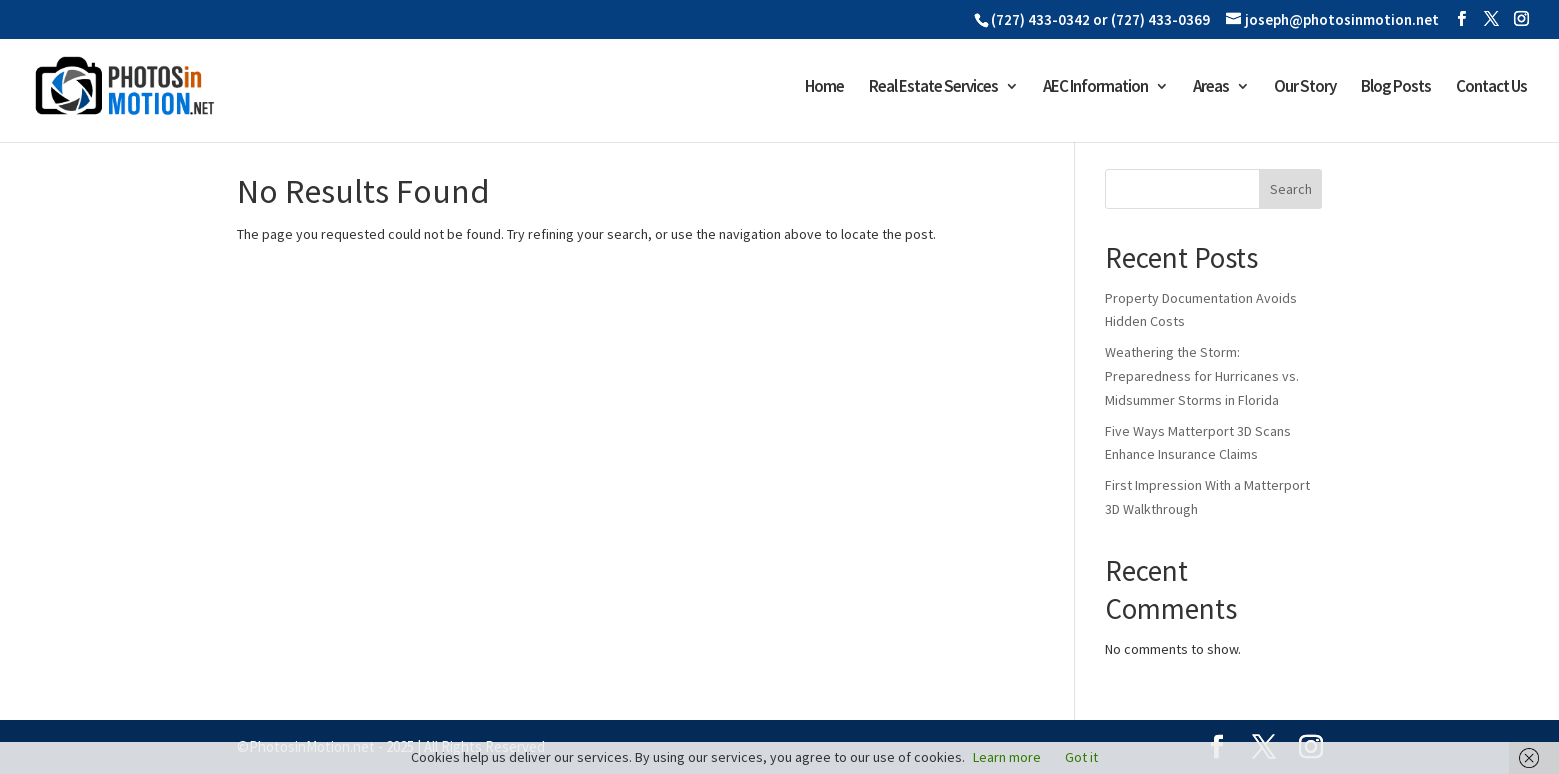 The image size is (1559, 774). What do you see at coordinates (1007, 757) in the screenshot?
I see `Learn more` at bounding box center [1007, 757].